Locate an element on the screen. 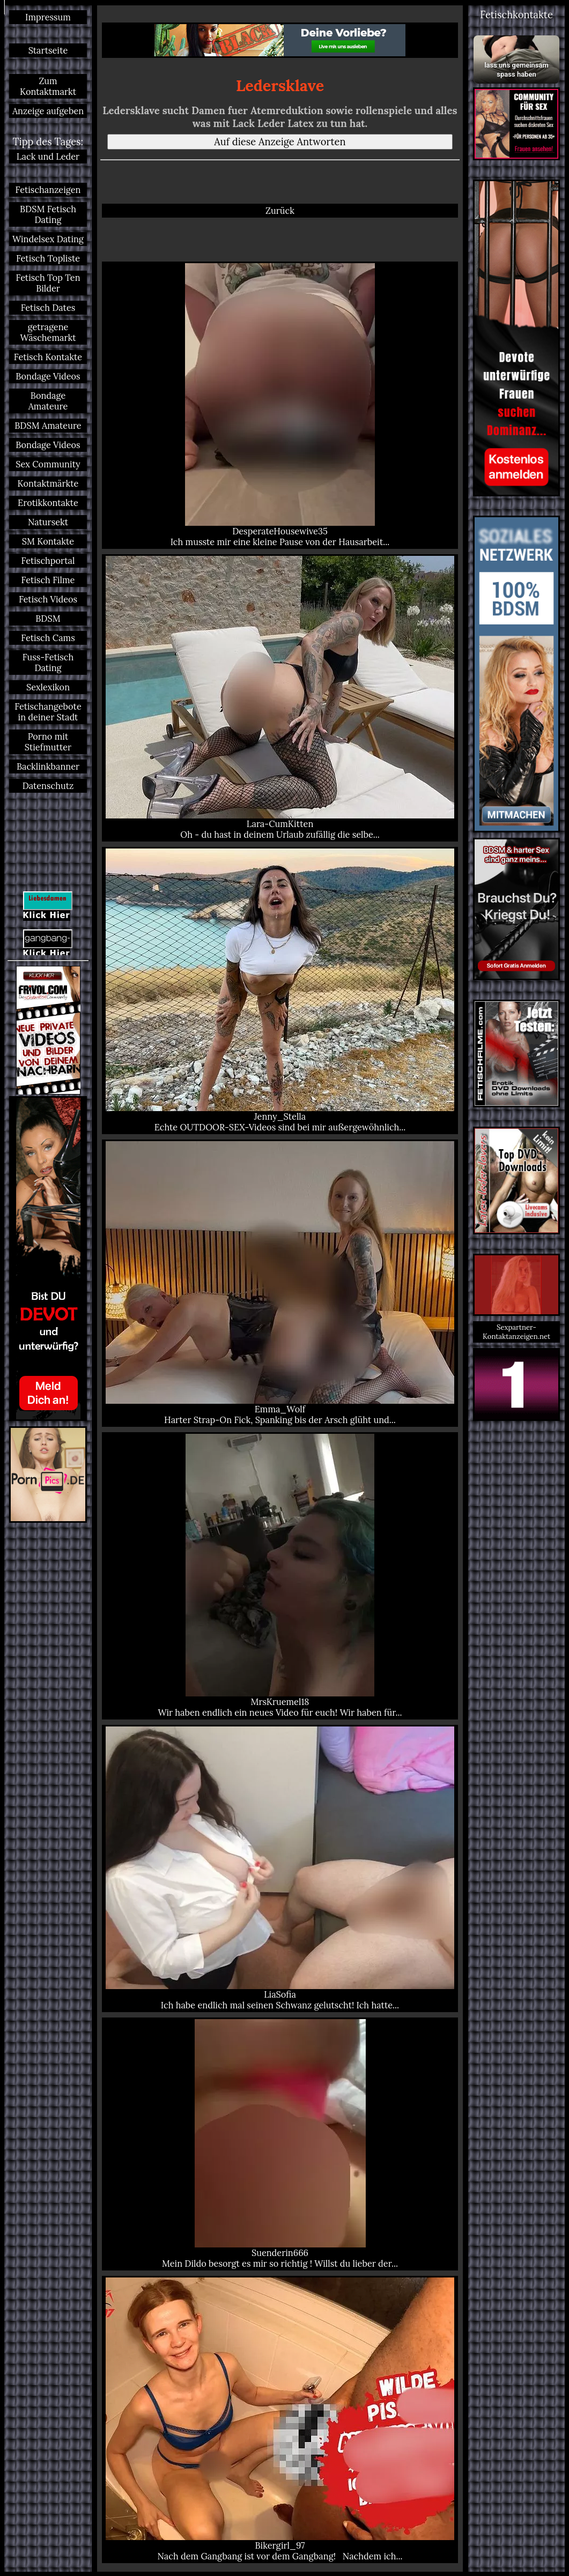 The width and height of the screenshot is (569, 2576). Kontaktmärkte is located at coordinates (48, 483).